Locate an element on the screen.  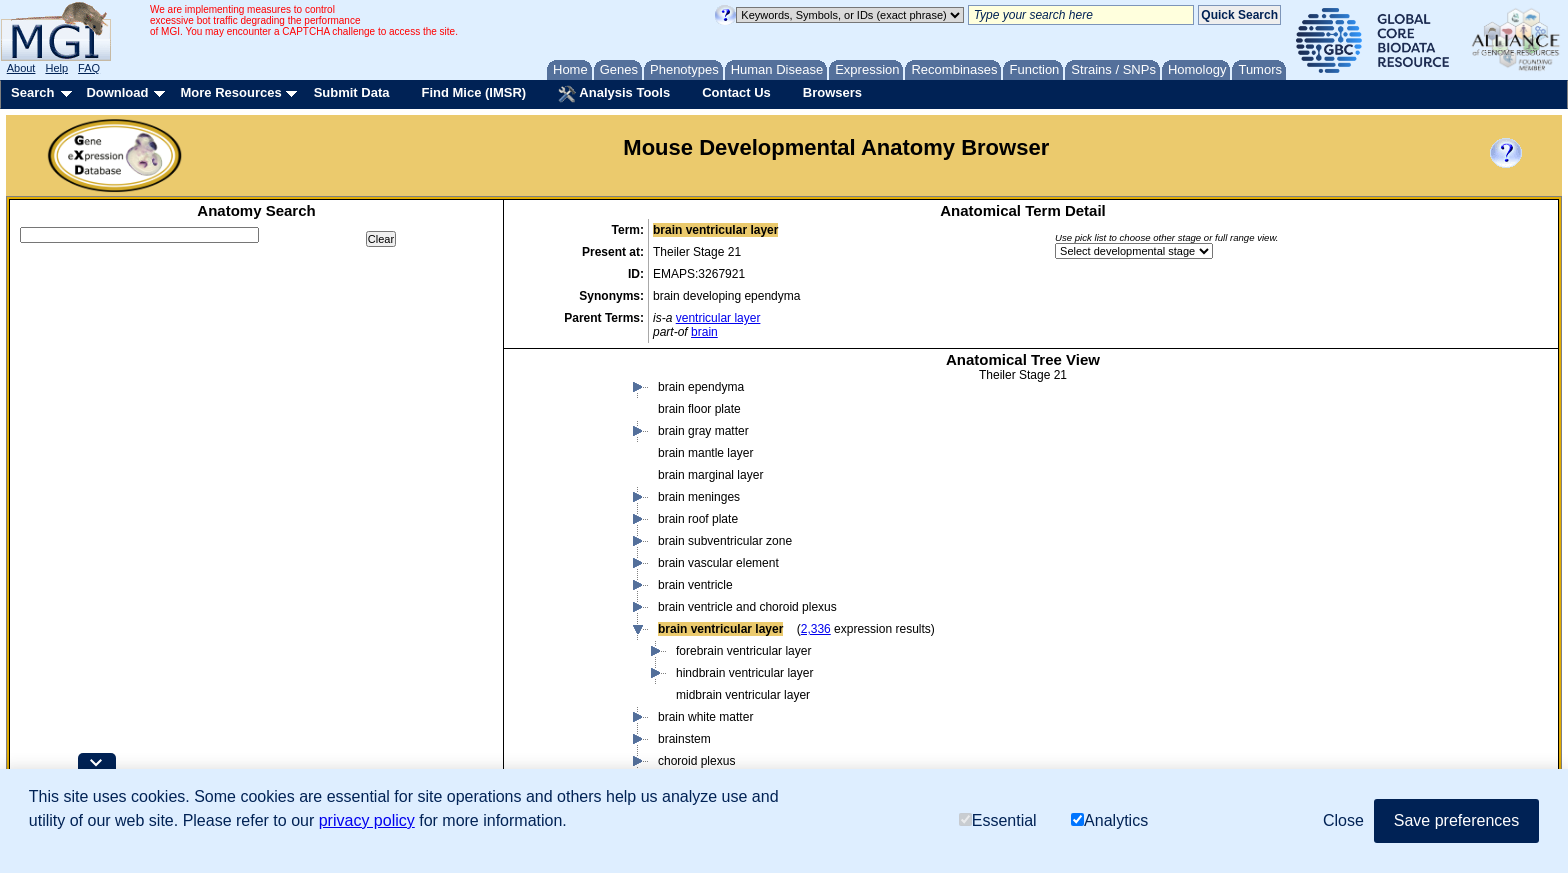
Contact Us is located at coordinates (736, 92).